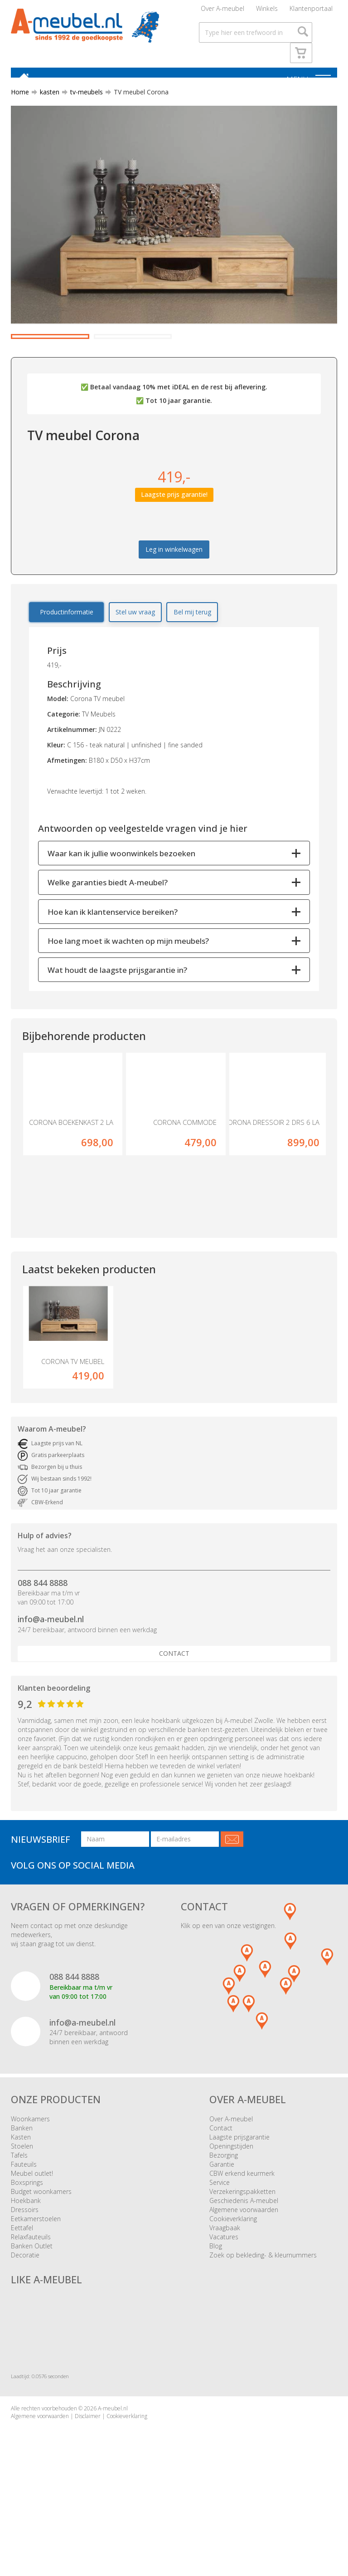 Image resolution: width=348 pixels, height=2576 pixels. What do you see at coordinates (21, 2199) in the screenshot?
I see `Kasten` at bounding box center [21, 2199].